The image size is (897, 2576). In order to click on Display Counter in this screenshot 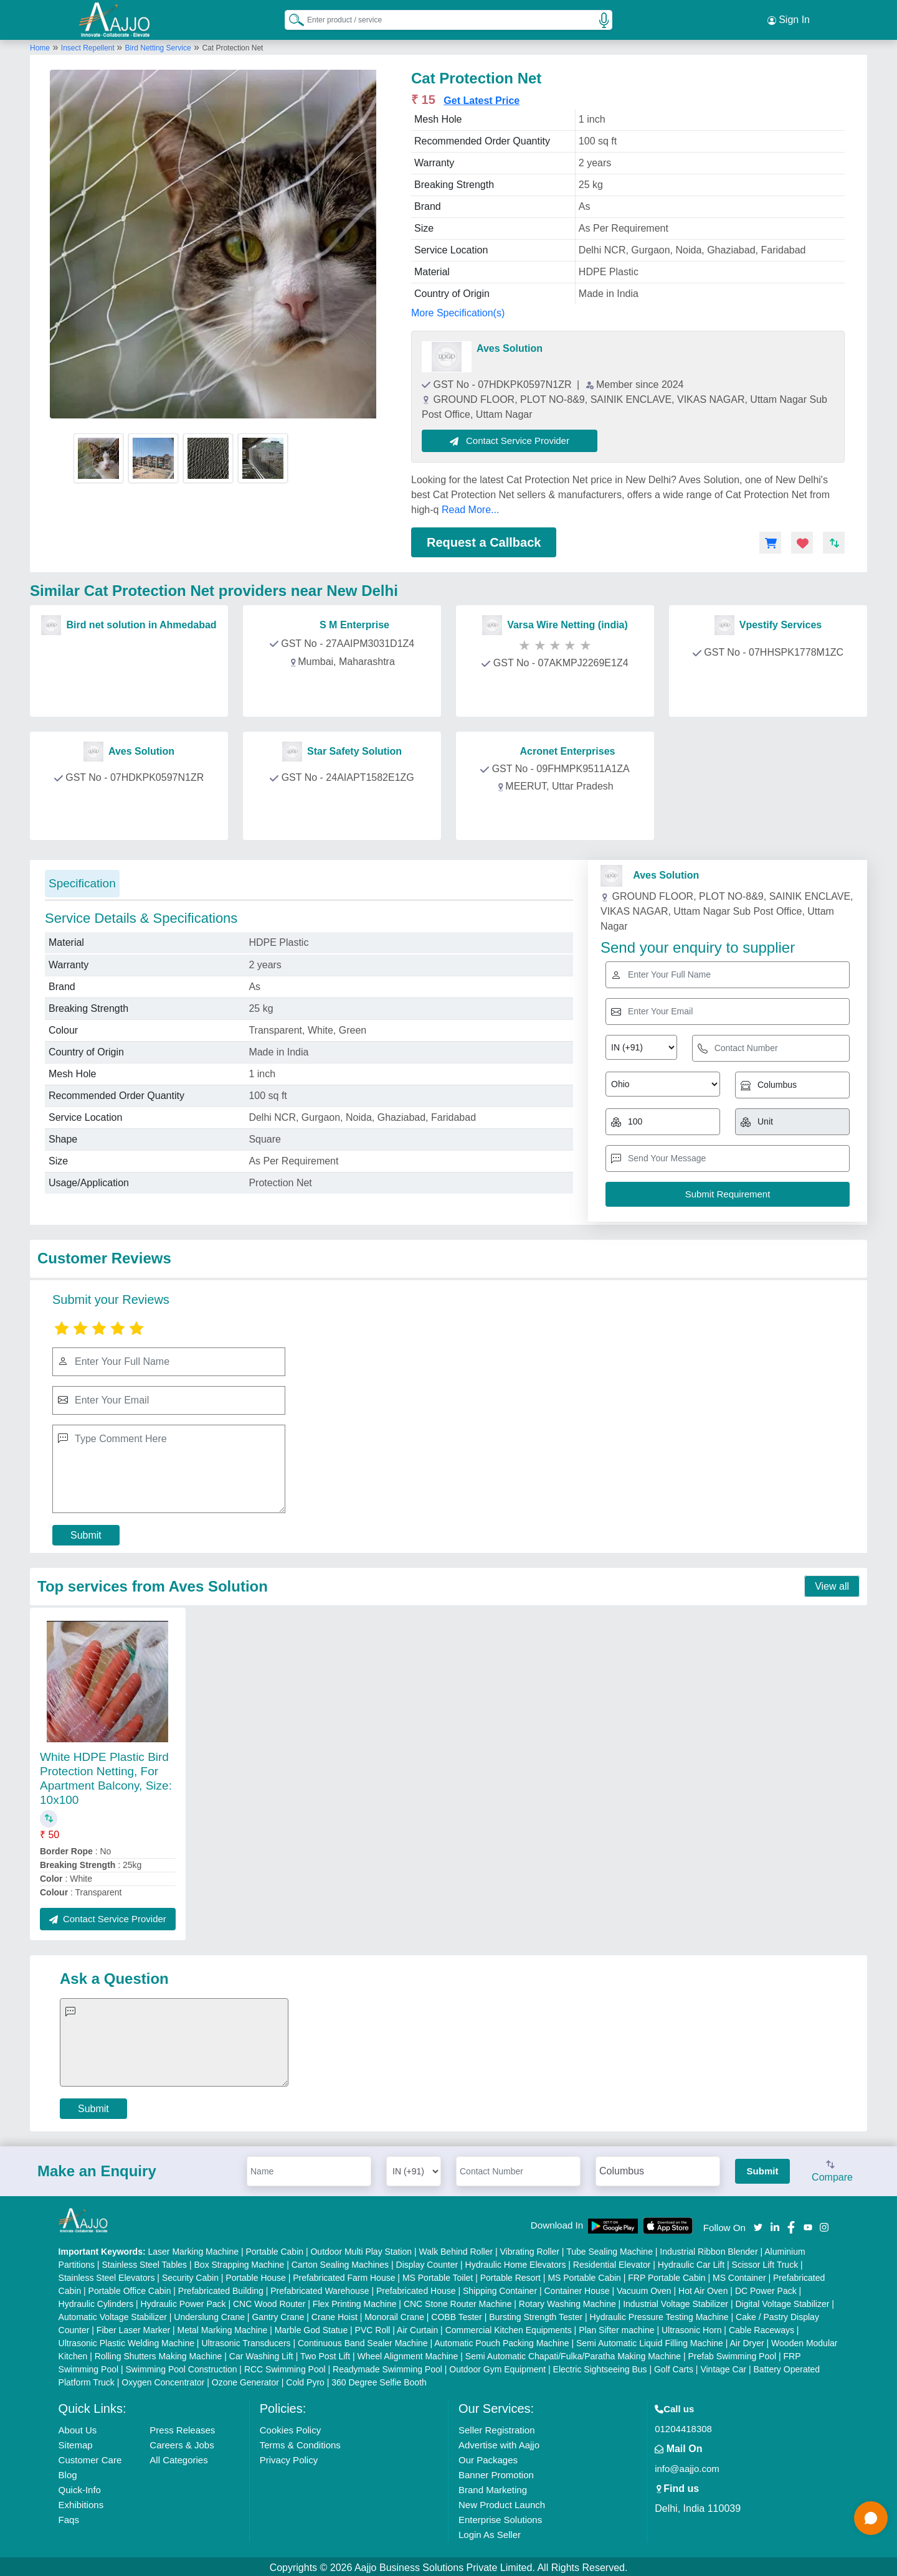, I will do `click(427, 2262)`.